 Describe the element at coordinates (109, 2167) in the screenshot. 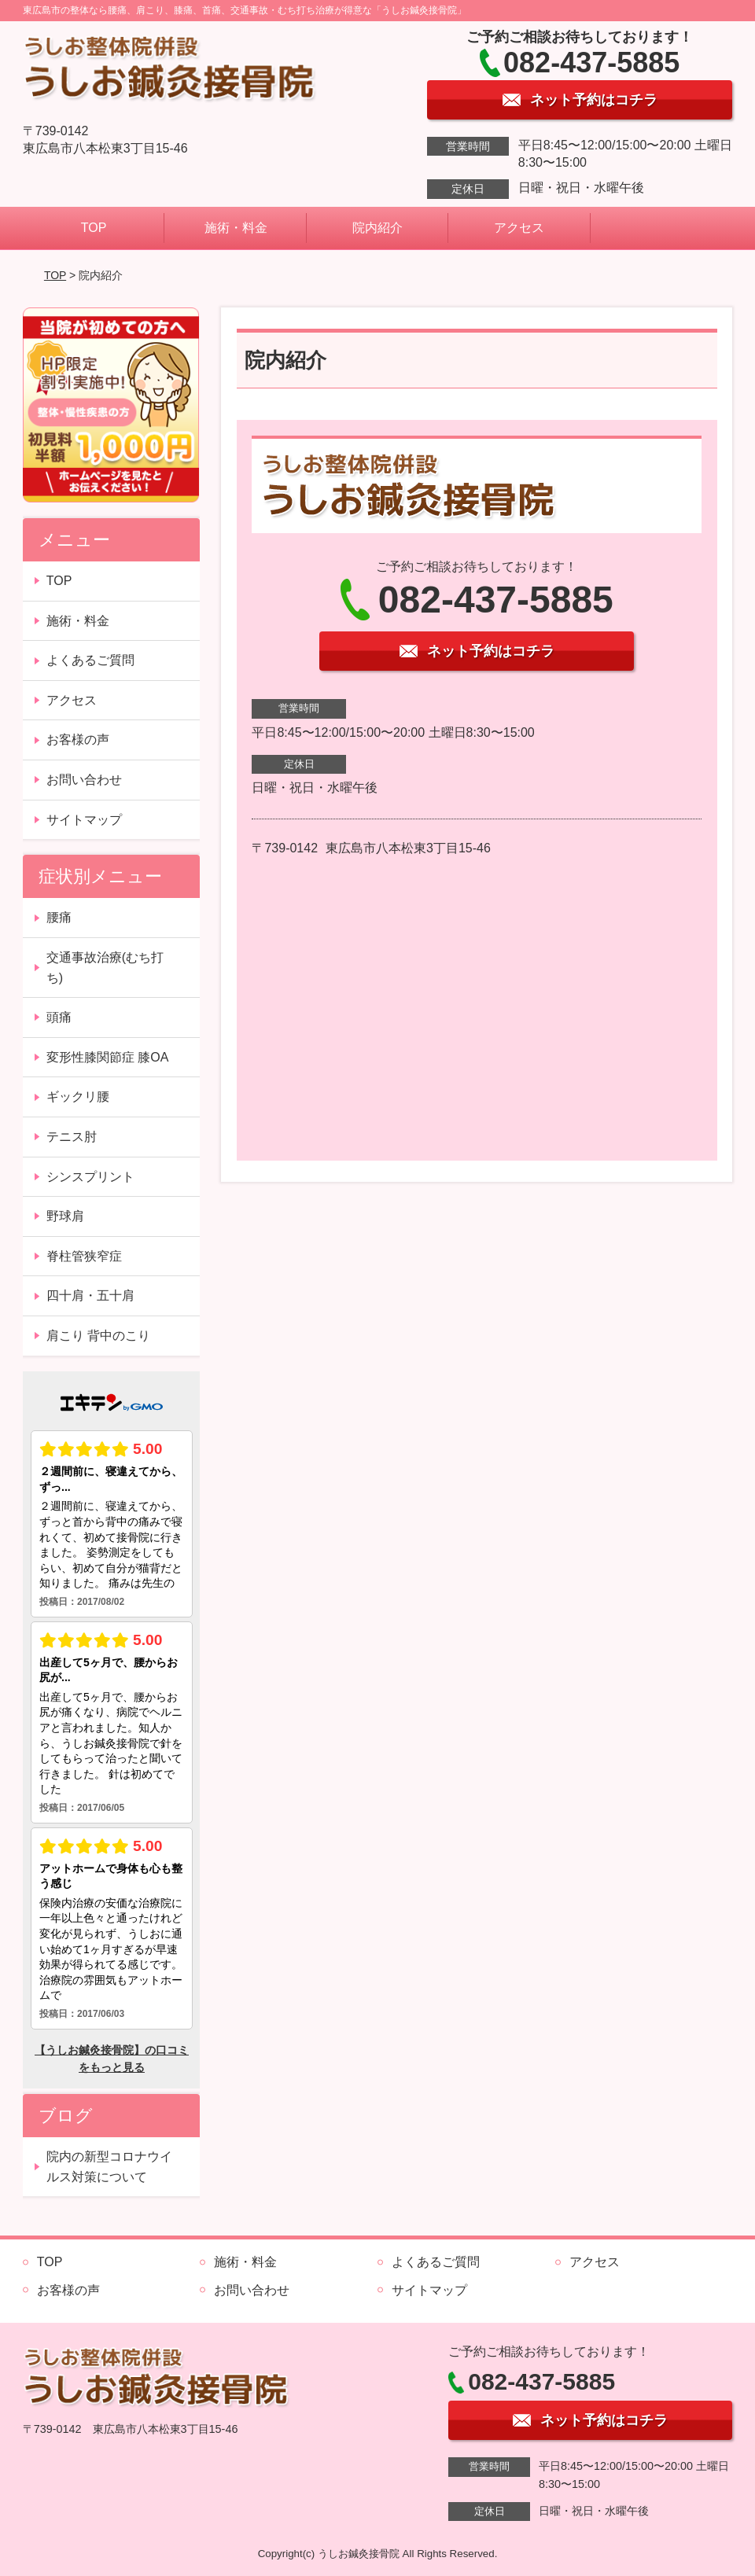

I see `院内の新型コロナウイルス対策について` at that location.